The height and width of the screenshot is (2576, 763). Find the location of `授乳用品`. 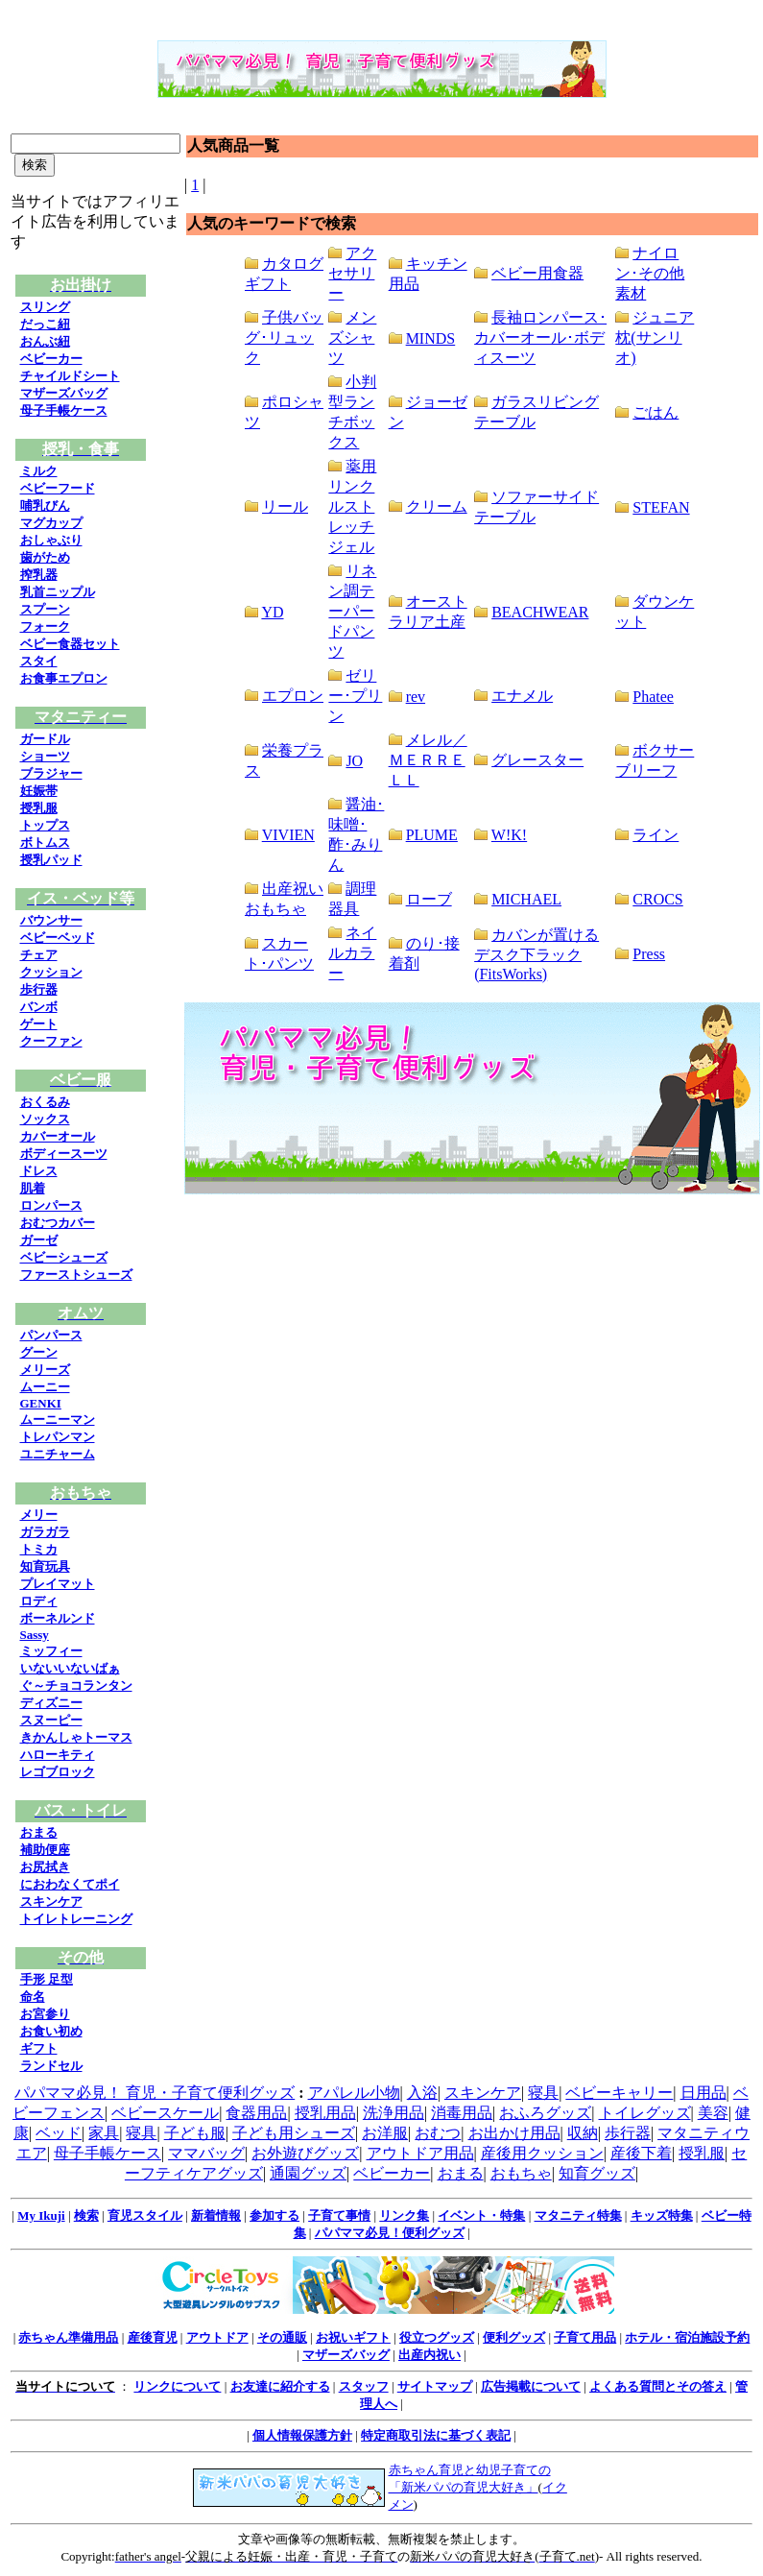

授乳用品 is located at coordinates (325, 2113).